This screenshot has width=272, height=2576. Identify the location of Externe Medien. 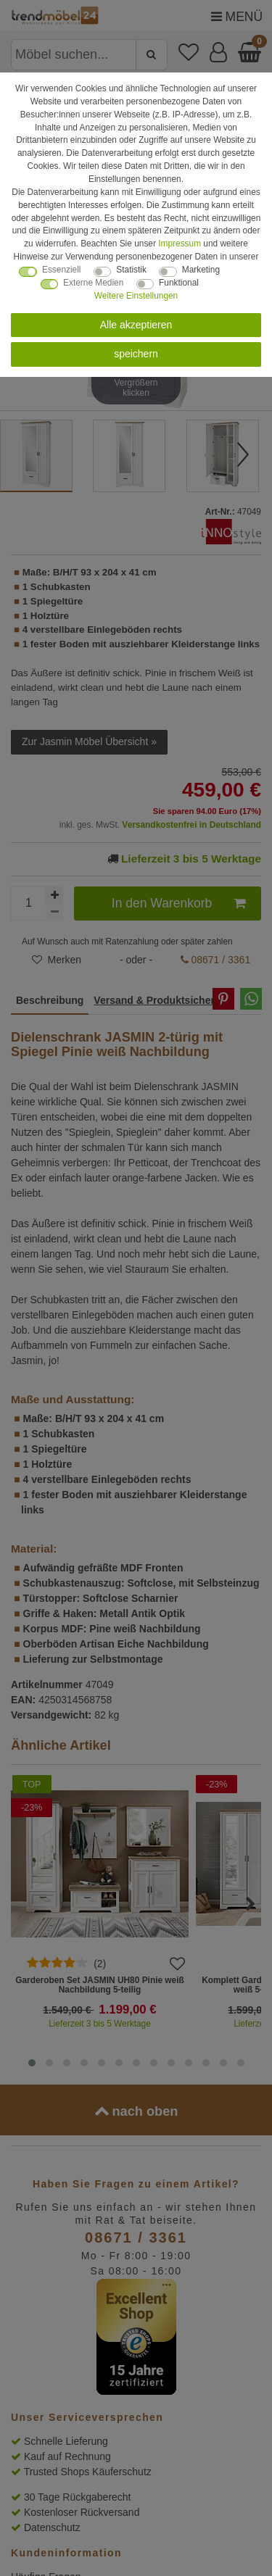
(93, 283).